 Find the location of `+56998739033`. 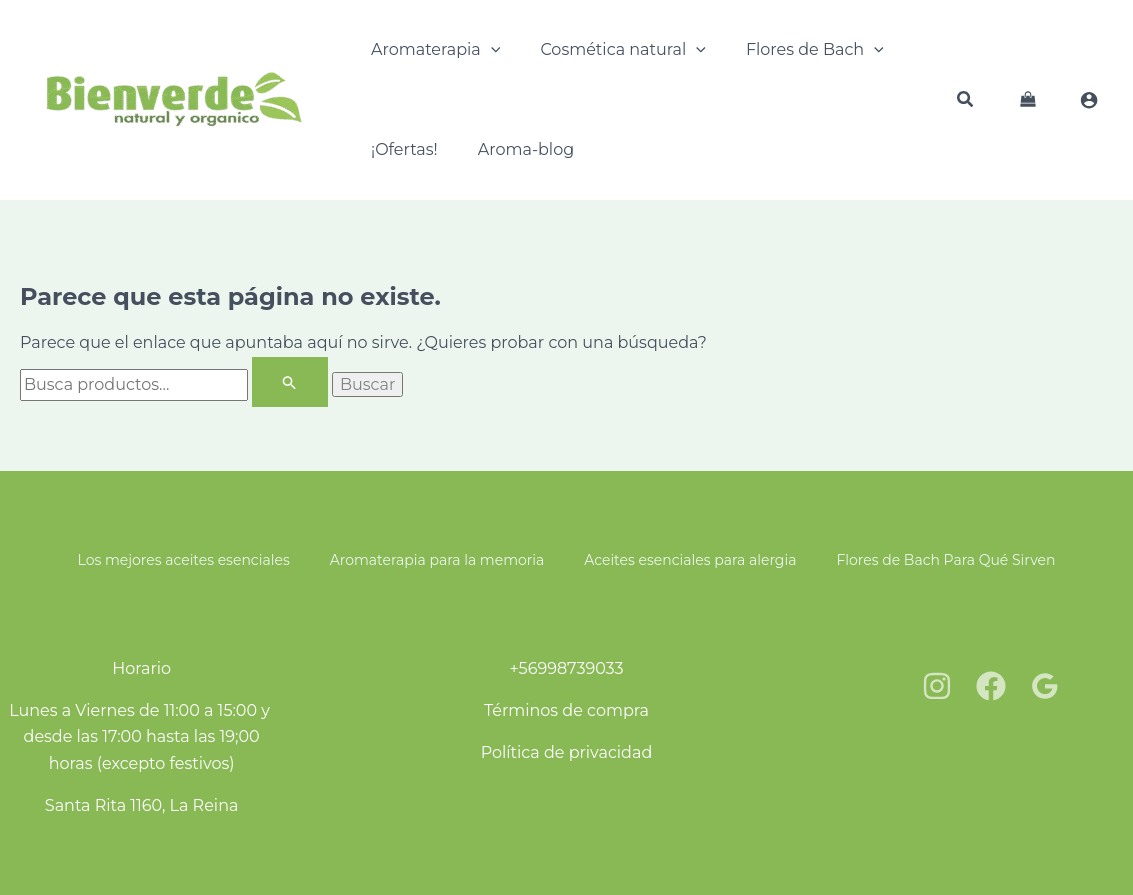

+56998739033 is located at coordinates (566, 668).